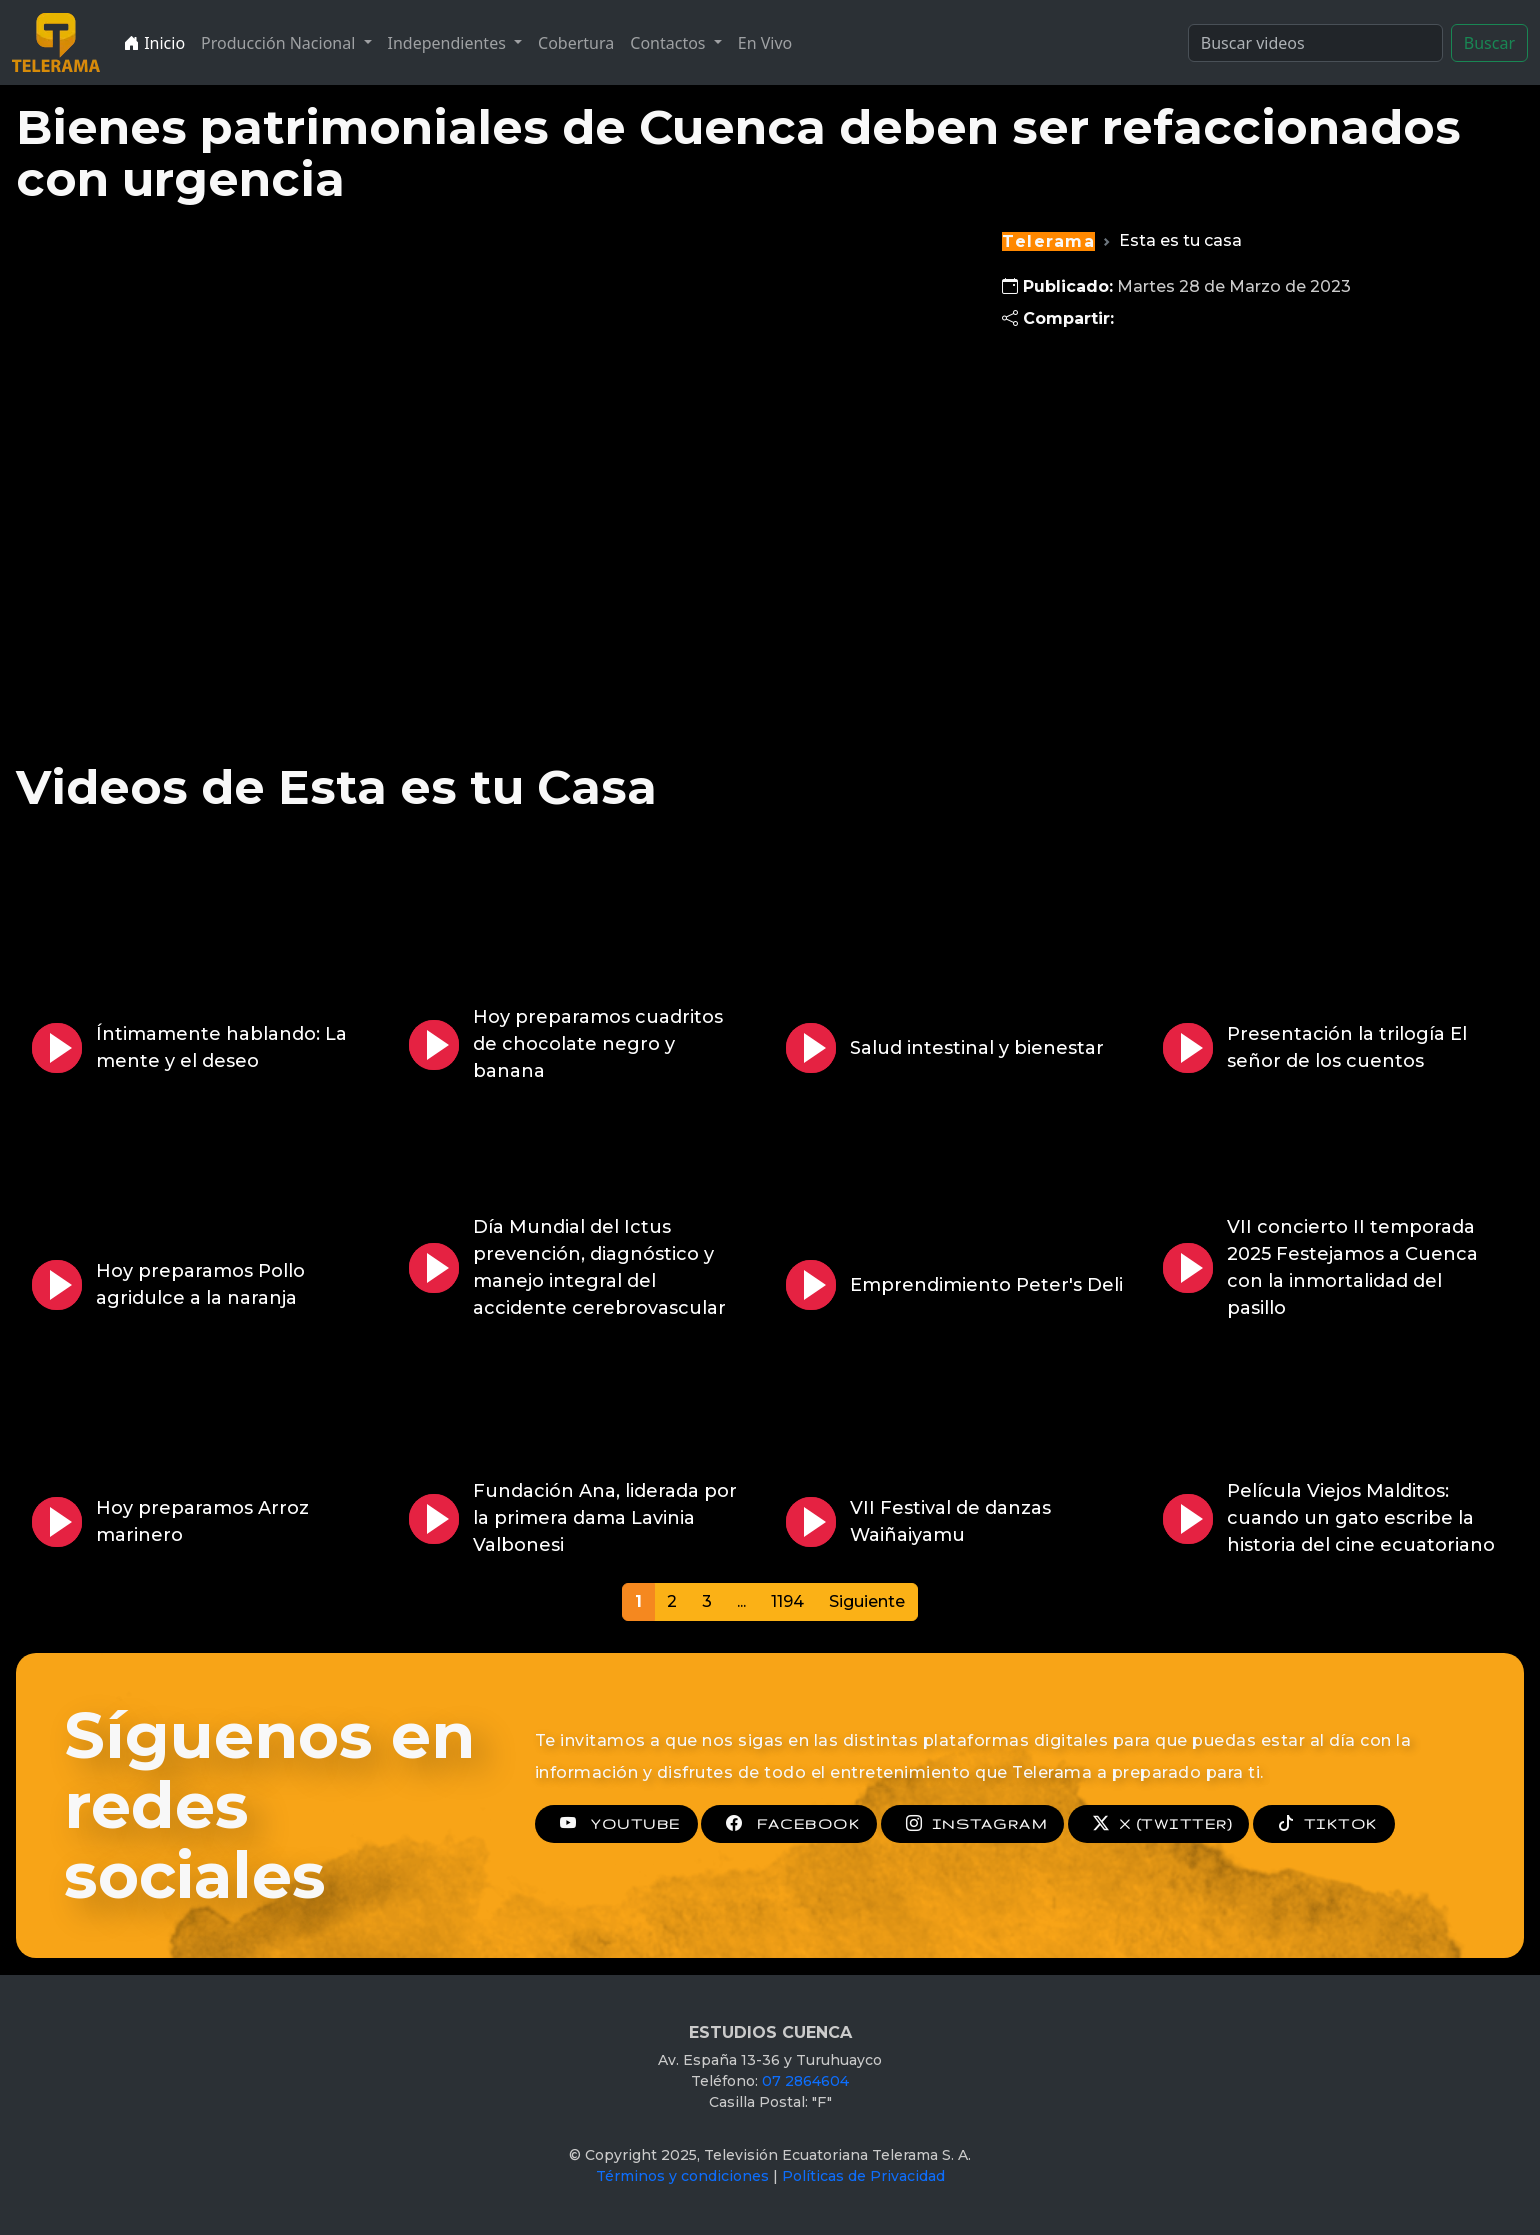 Image resolution: width=1540 pixels, height=2235 pixels. Describe the element at coordinates (1324, 1824) in the screenshot. I see `TIKTOK` at that location.